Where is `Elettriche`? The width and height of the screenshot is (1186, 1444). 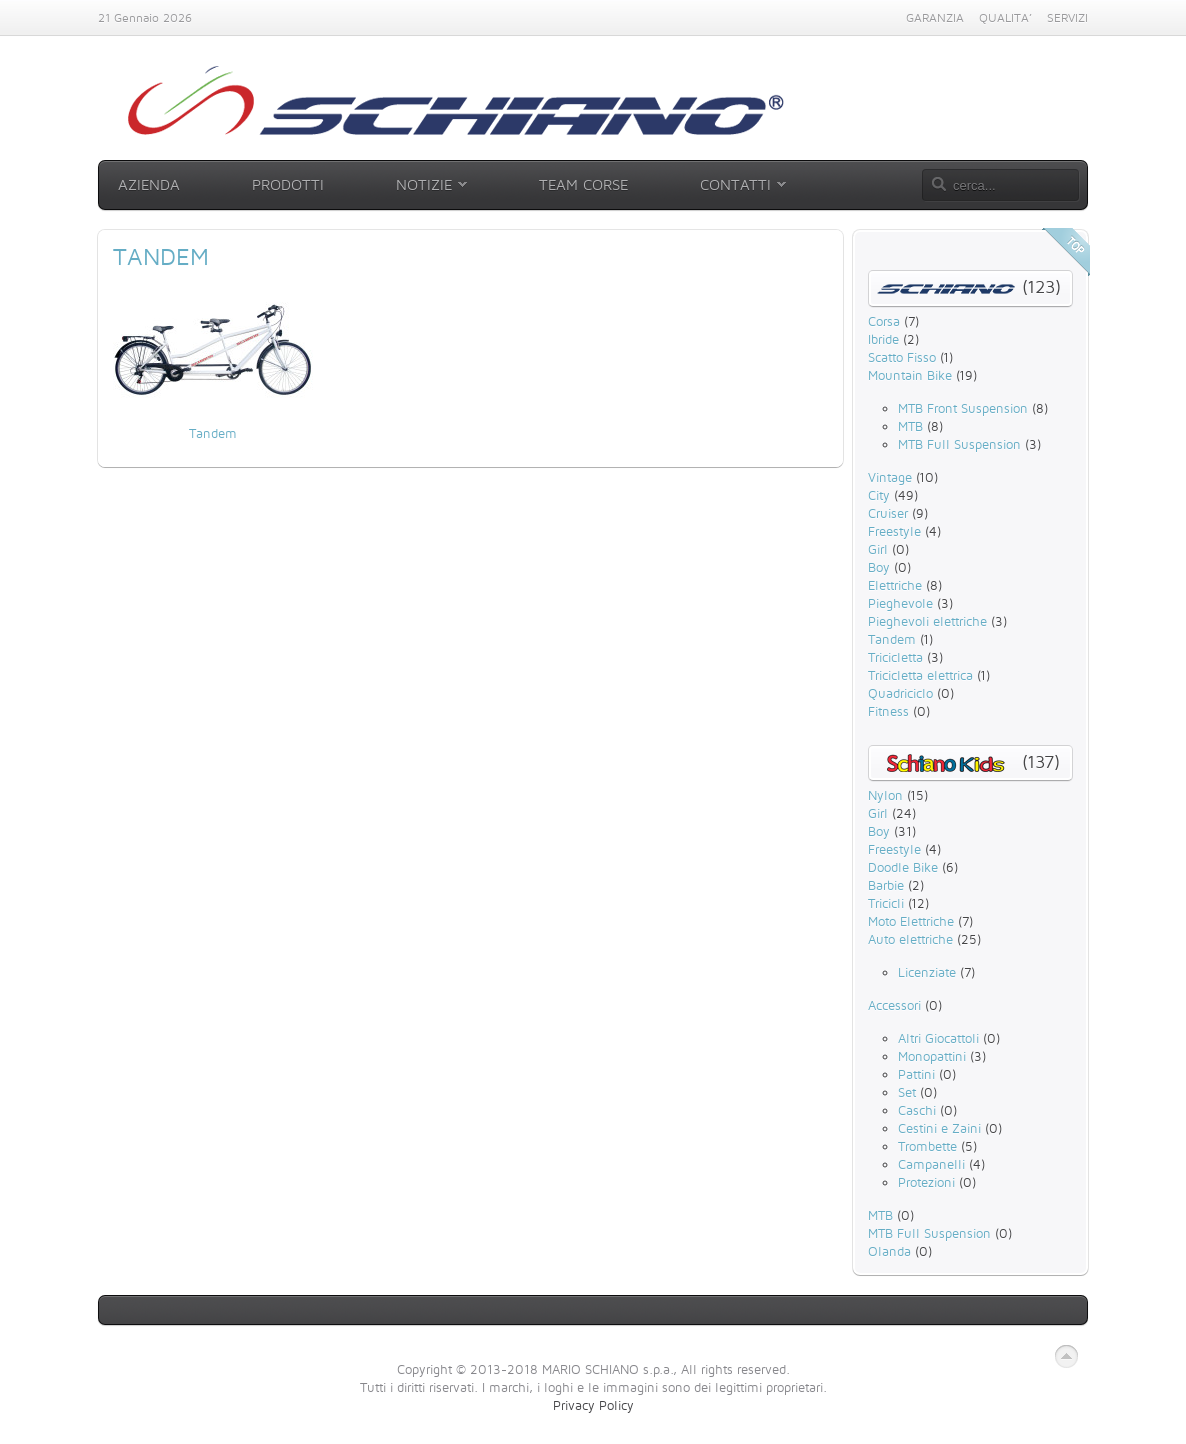
Elettriche is located at coordinates (895, 585).